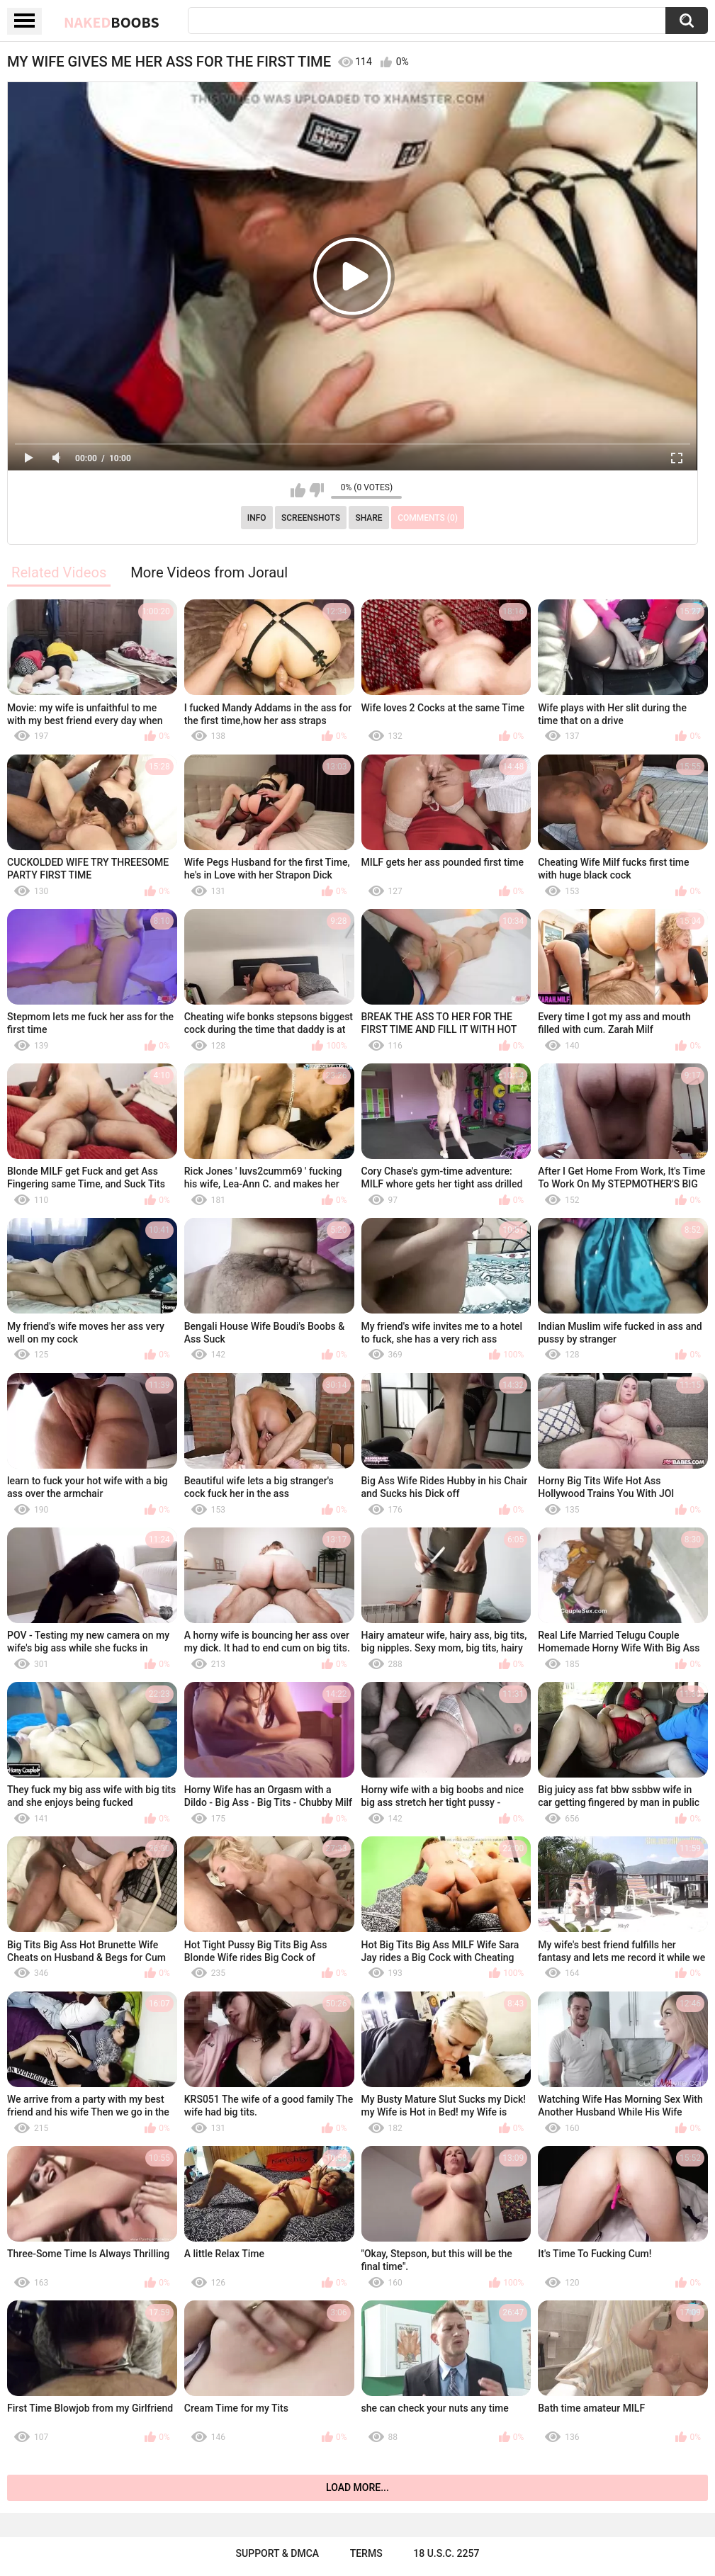  I want to click on Share, so click(368, 518).